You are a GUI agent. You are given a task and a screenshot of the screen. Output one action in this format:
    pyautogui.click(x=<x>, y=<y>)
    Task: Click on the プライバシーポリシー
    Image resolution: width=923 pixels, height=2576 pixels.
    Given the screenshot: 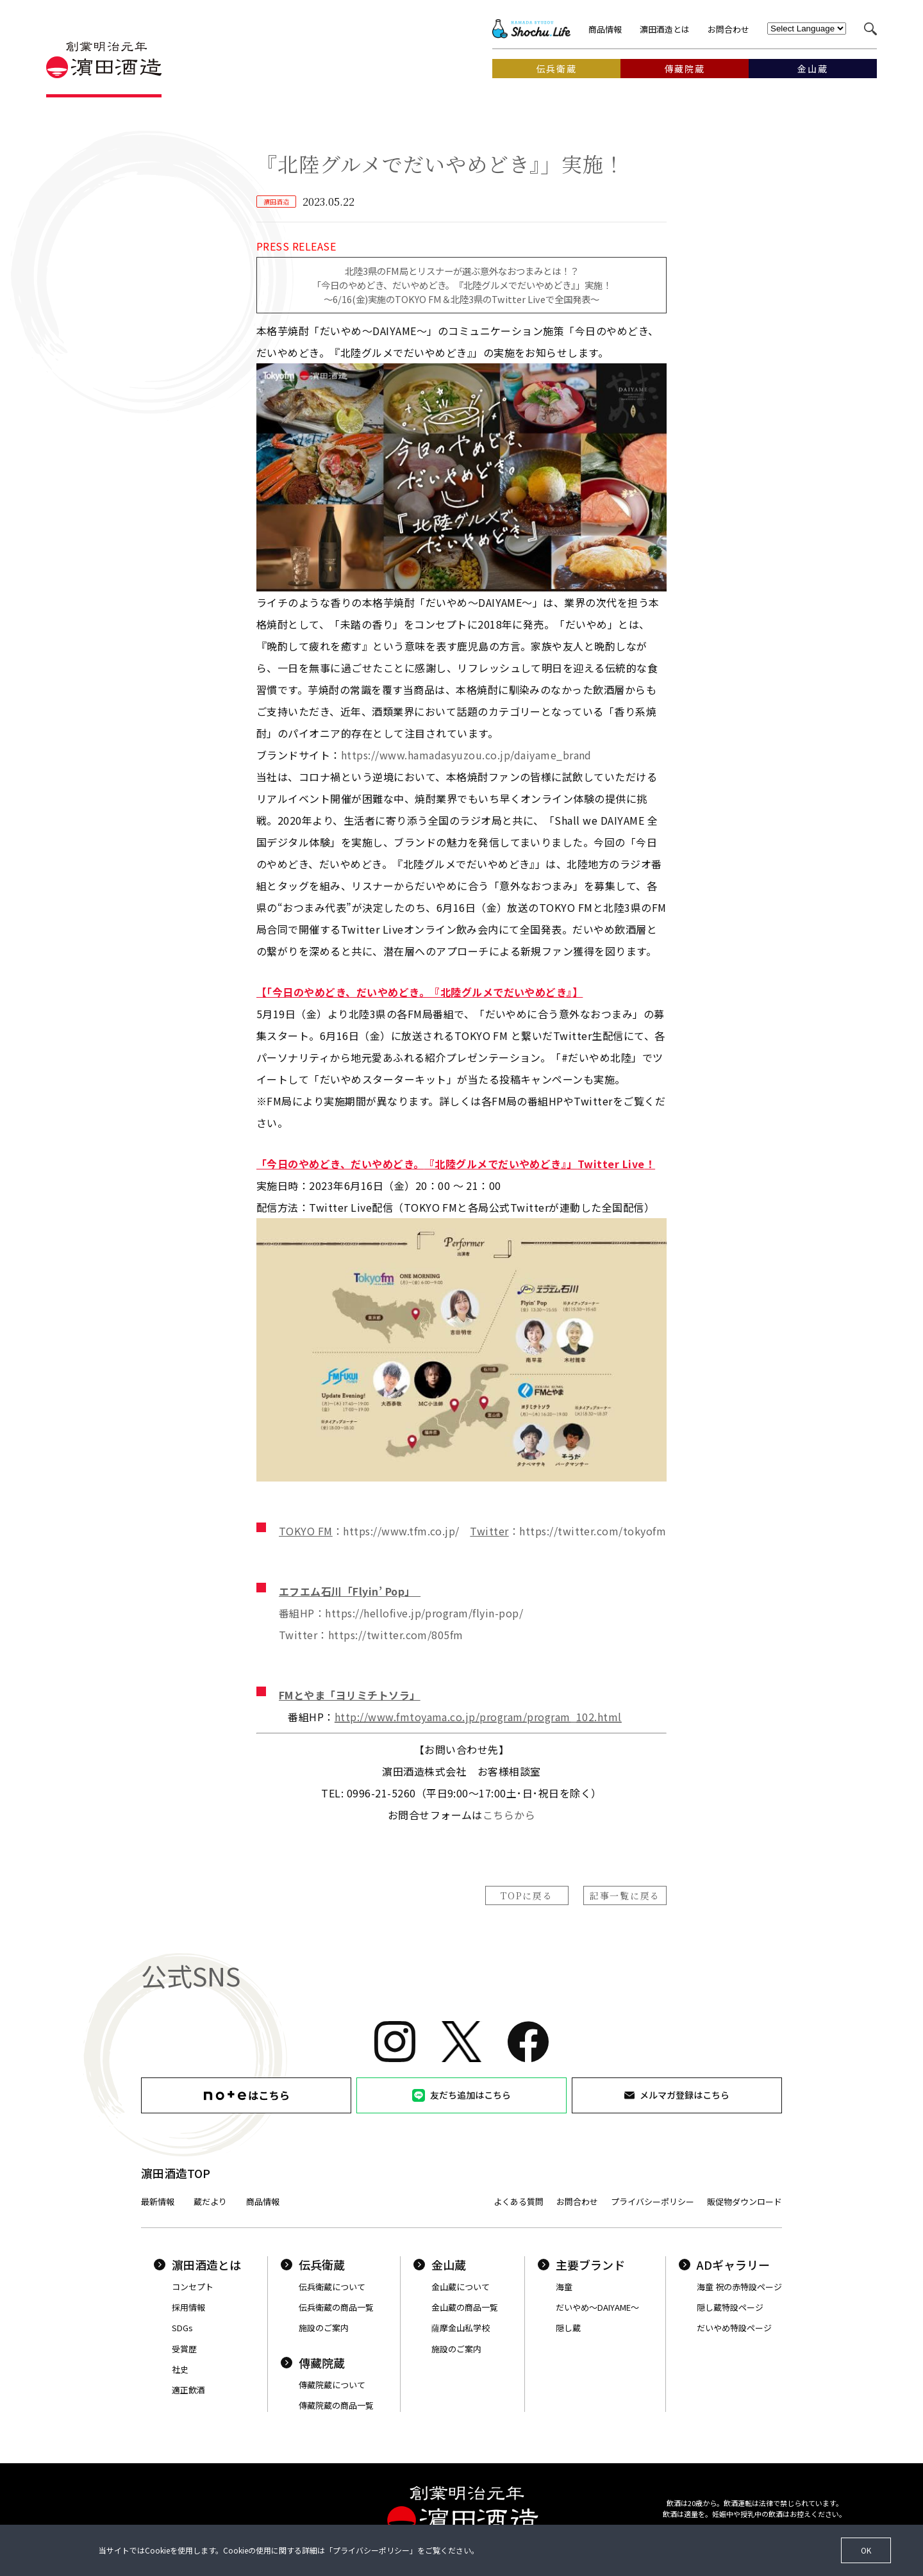 What is the action you would take?
    pyautogui.click(x=652, y=2201)
    